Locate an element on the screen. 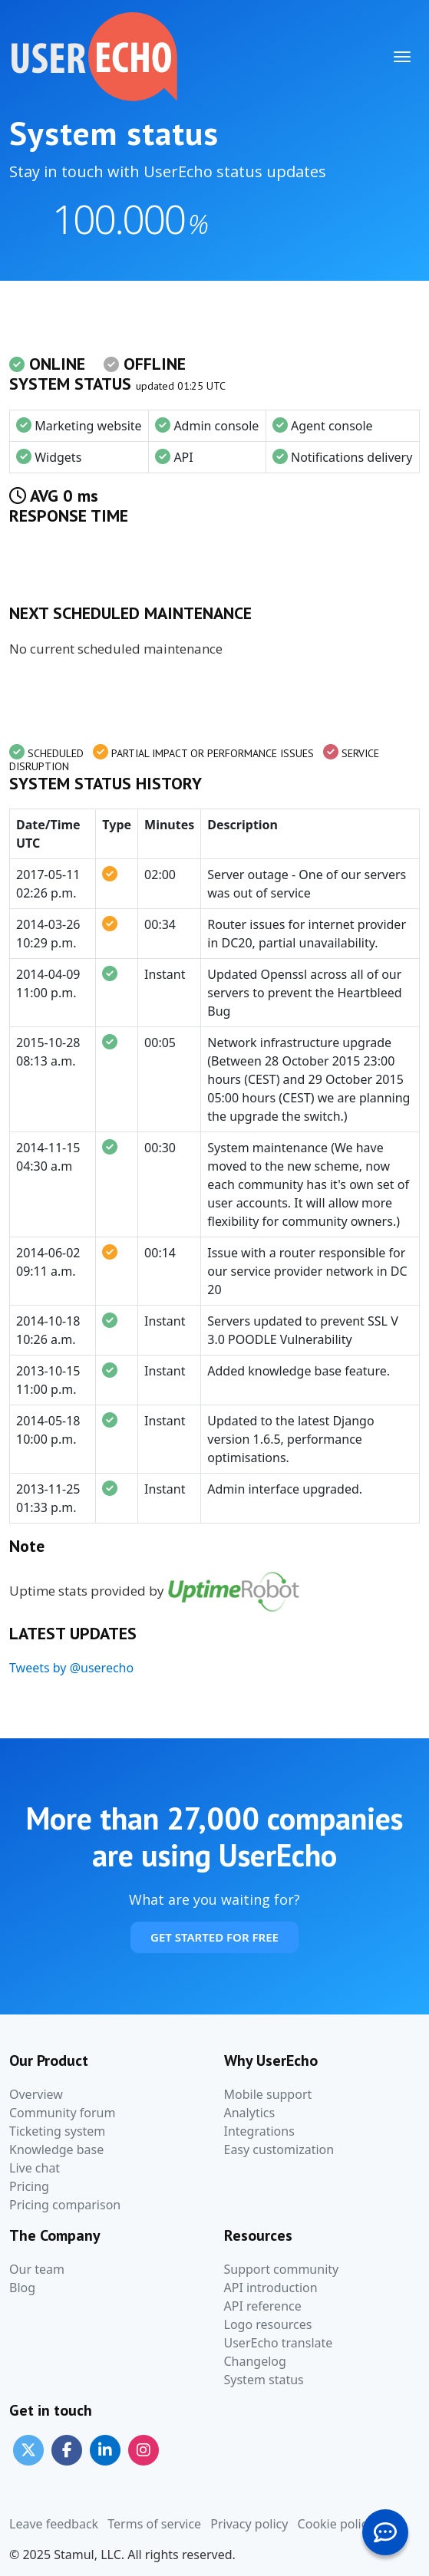  UserEcho translate is located at coordinates (278, 2342).